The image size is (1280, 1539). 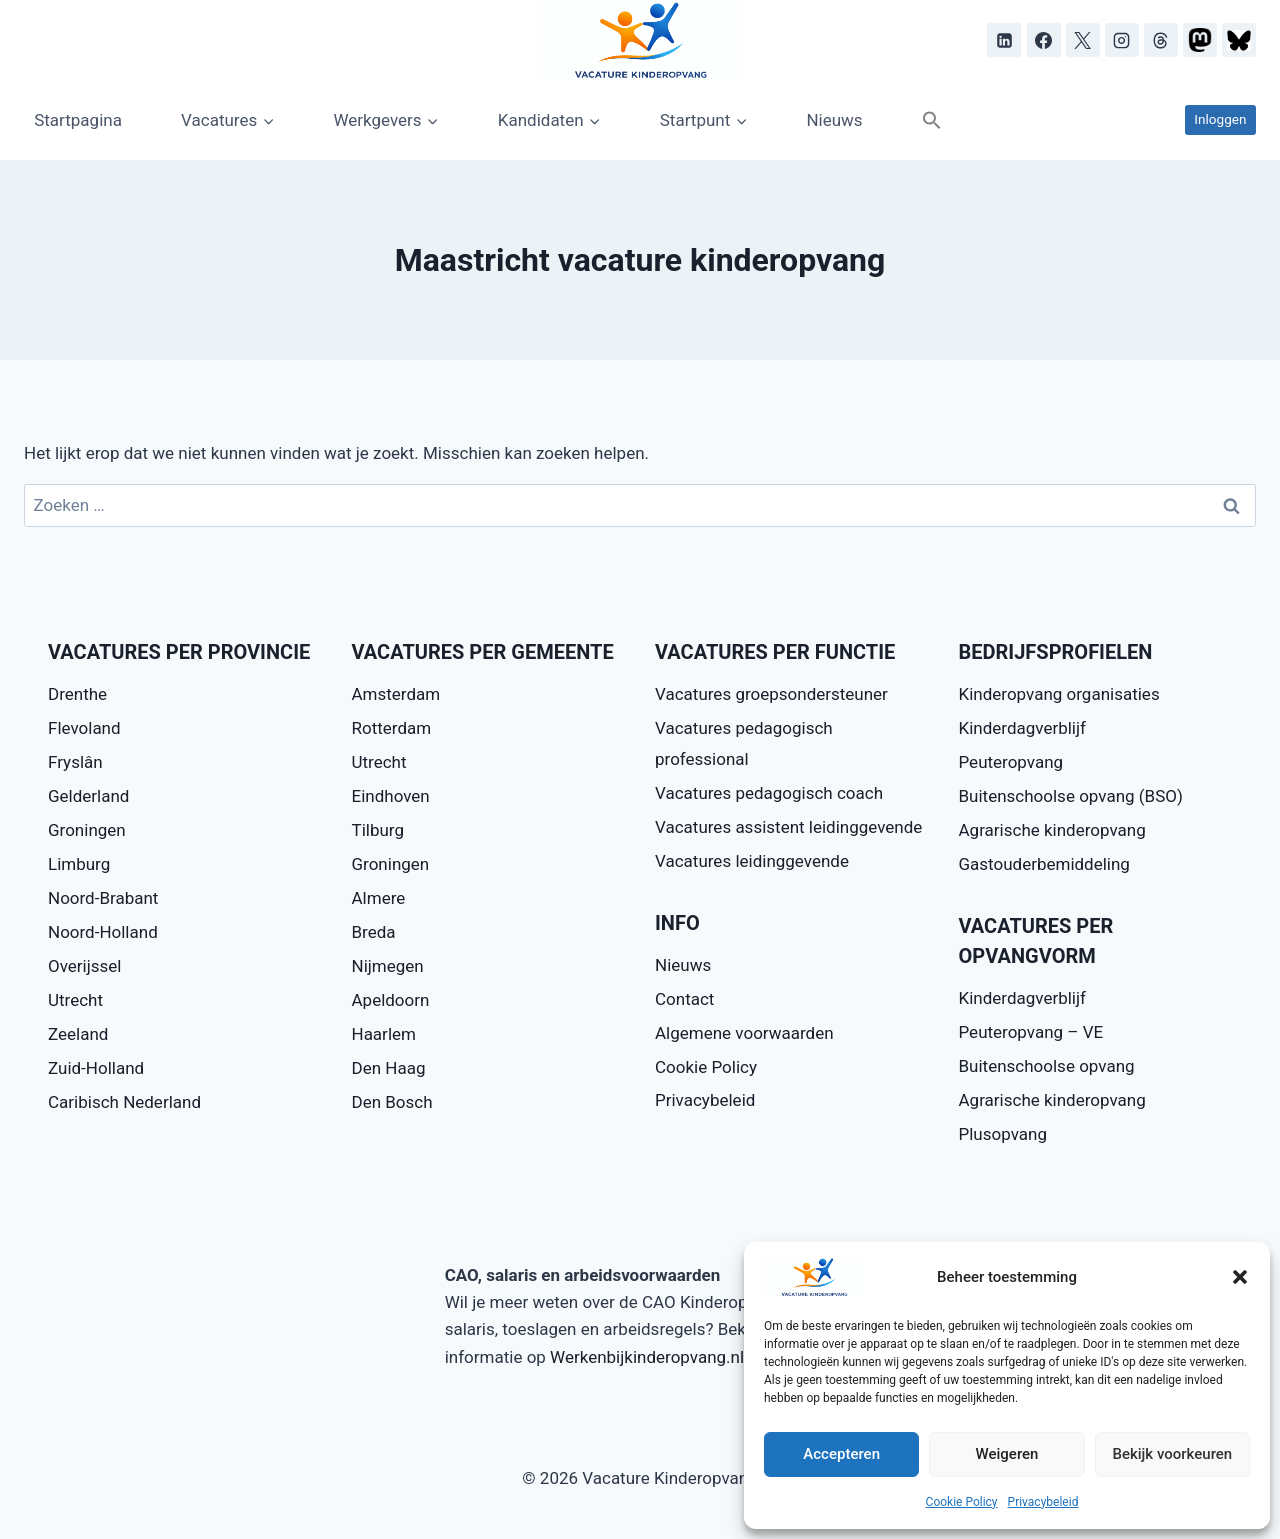 I want to click on [Bluesky], so click(x=1239, y=40).